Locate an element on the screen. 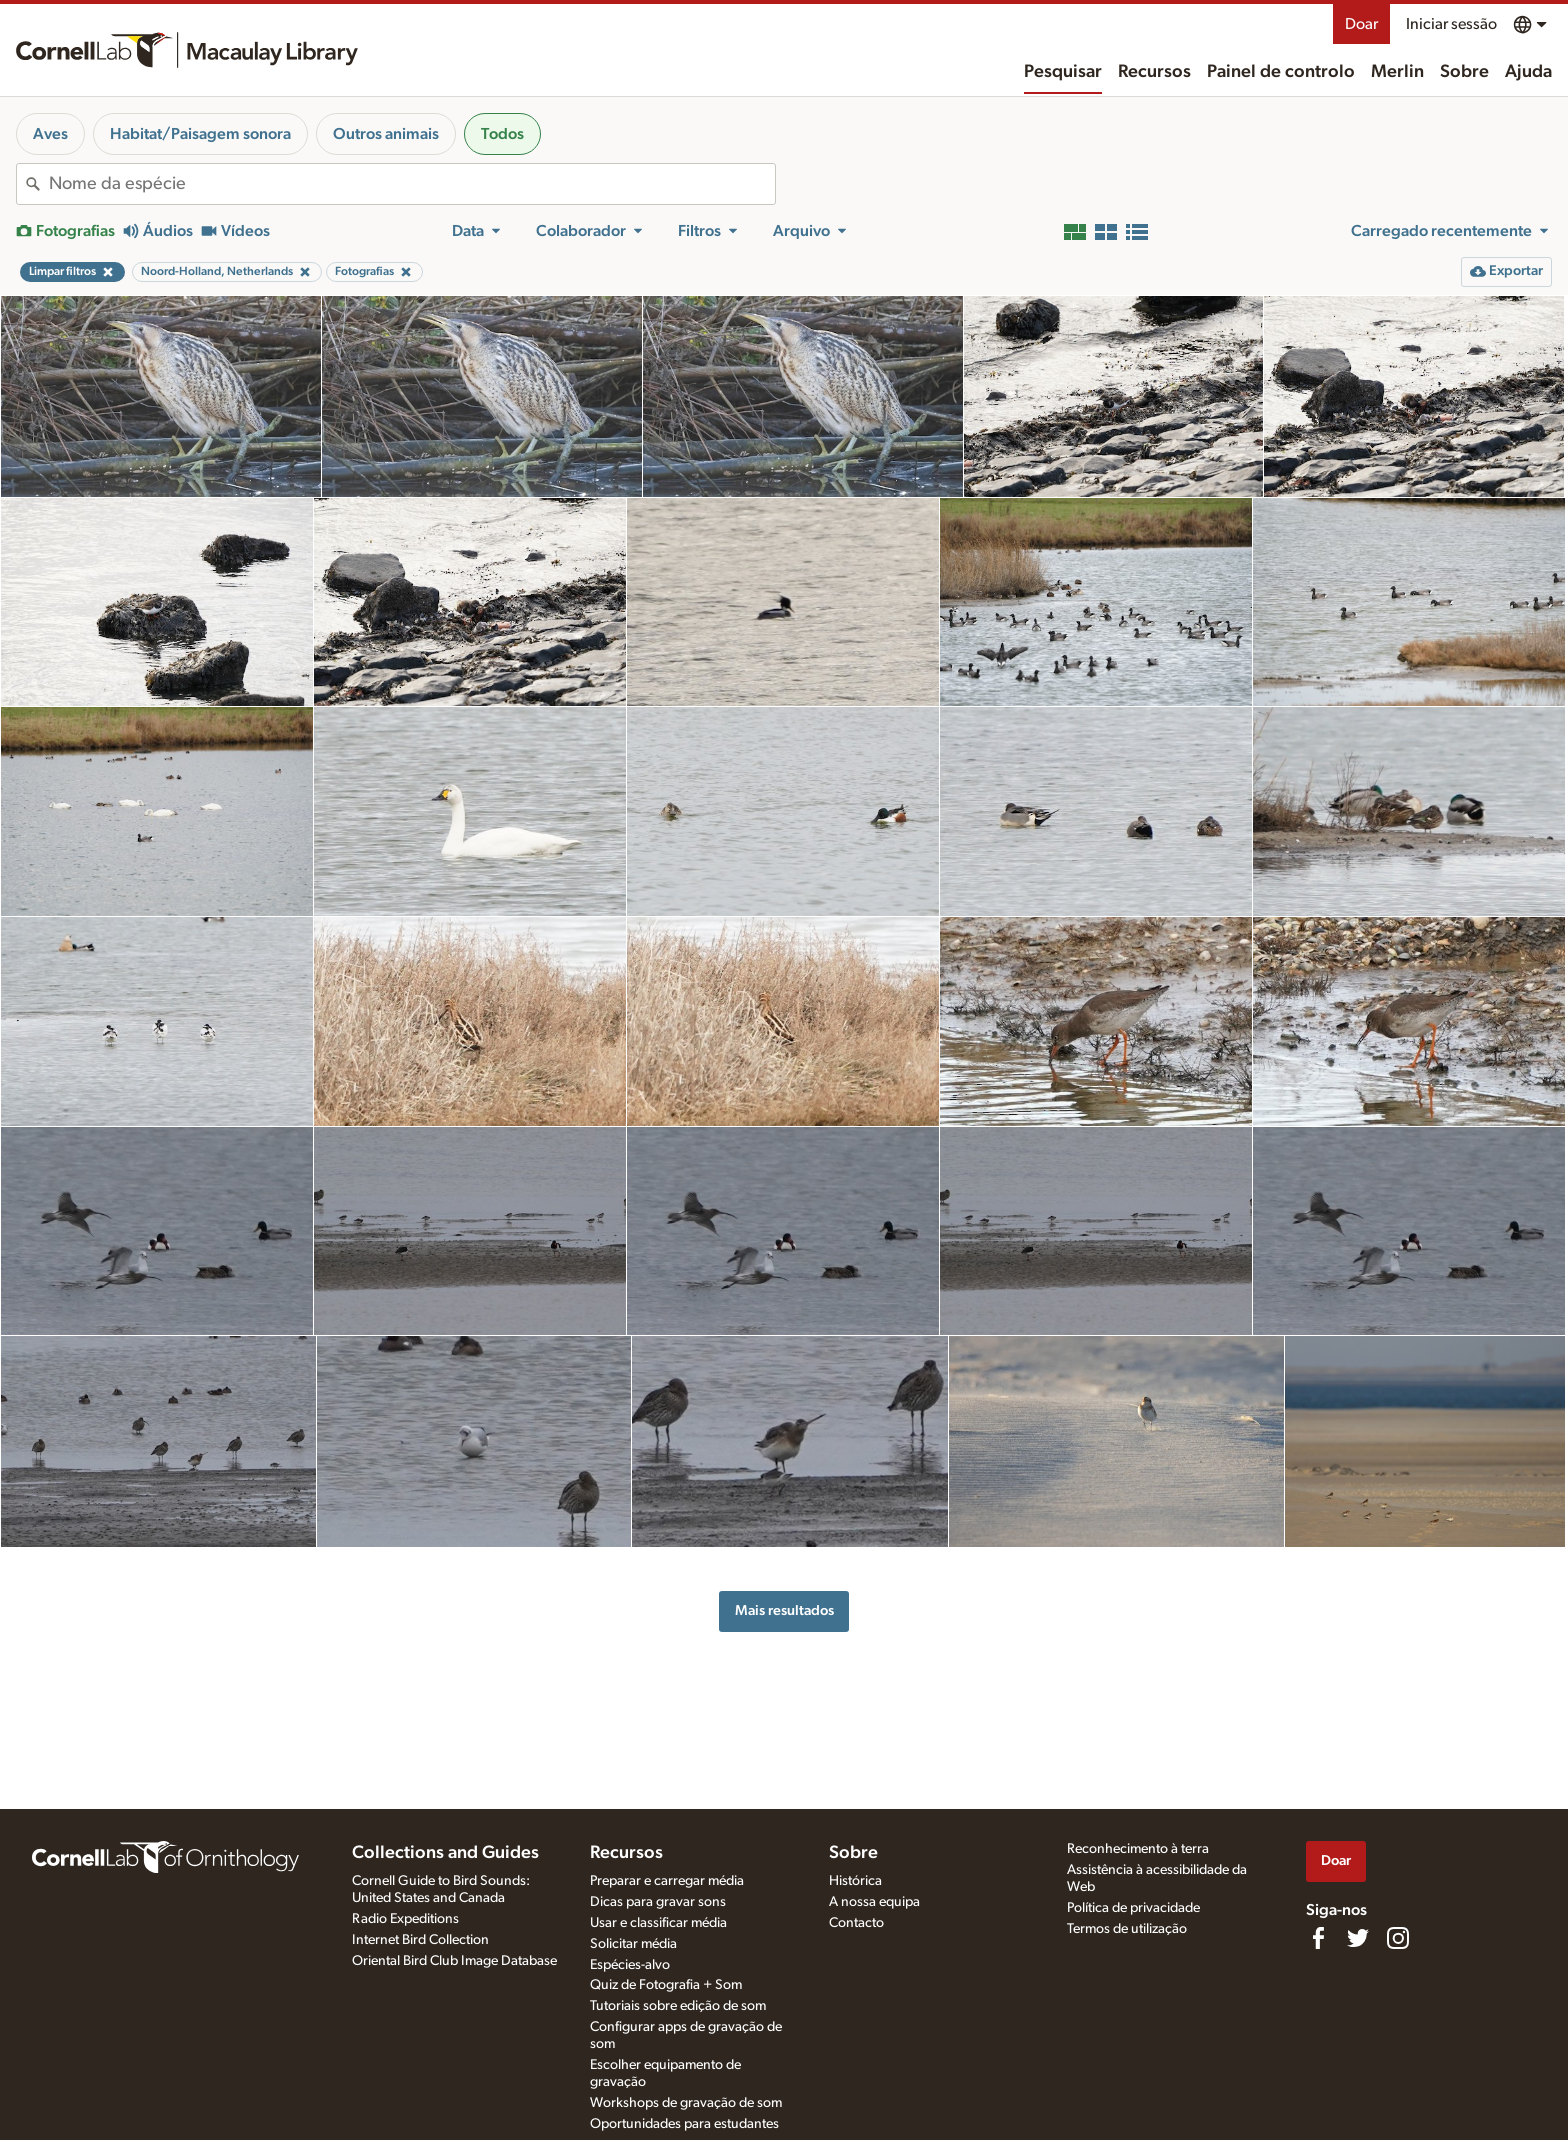  Quiz de Fotografia + Som is located at coordinates (666, 1985).